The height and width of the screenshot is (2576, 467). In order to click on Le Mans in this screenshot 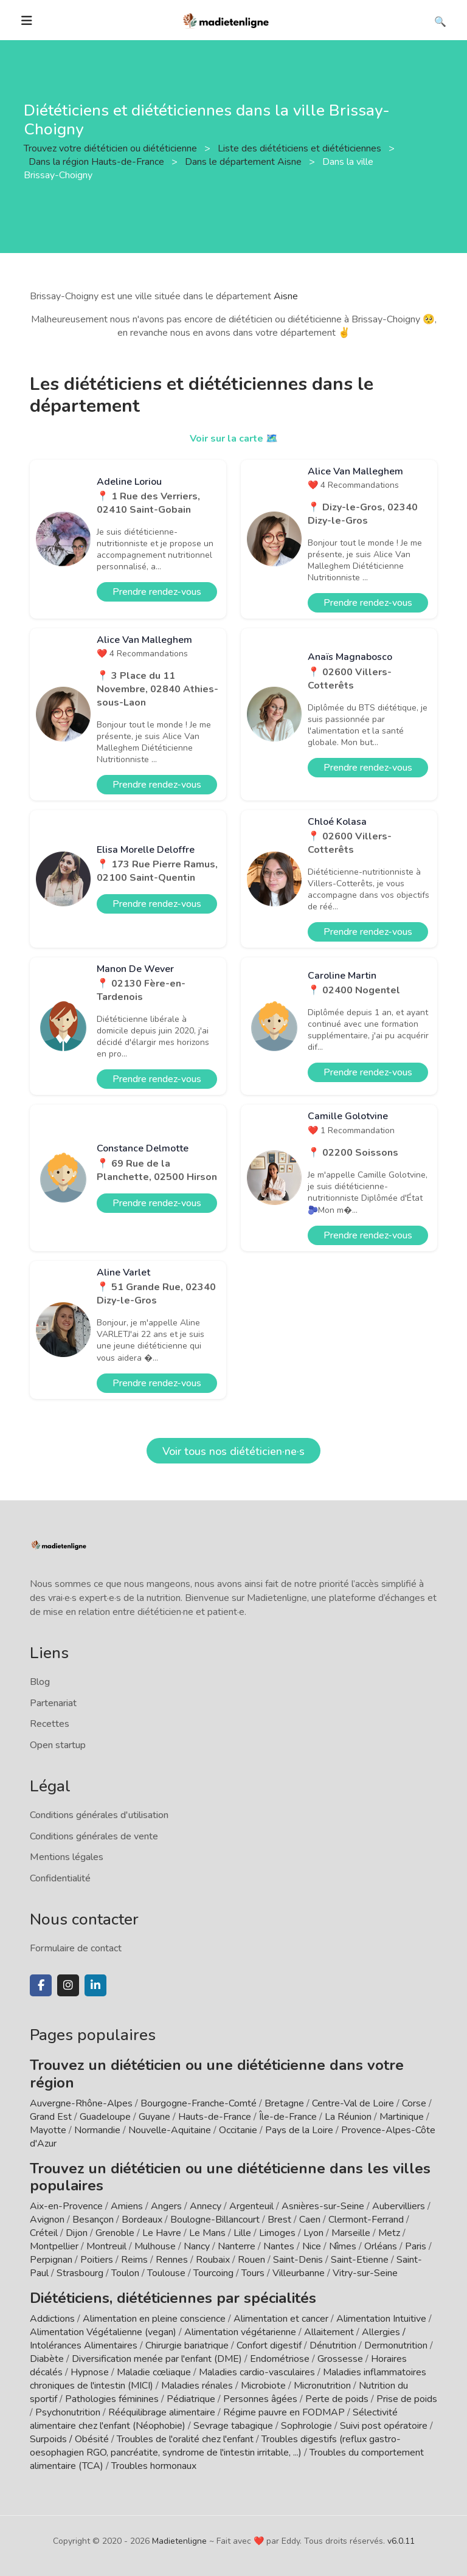, I will do `click(207, 2233)`.